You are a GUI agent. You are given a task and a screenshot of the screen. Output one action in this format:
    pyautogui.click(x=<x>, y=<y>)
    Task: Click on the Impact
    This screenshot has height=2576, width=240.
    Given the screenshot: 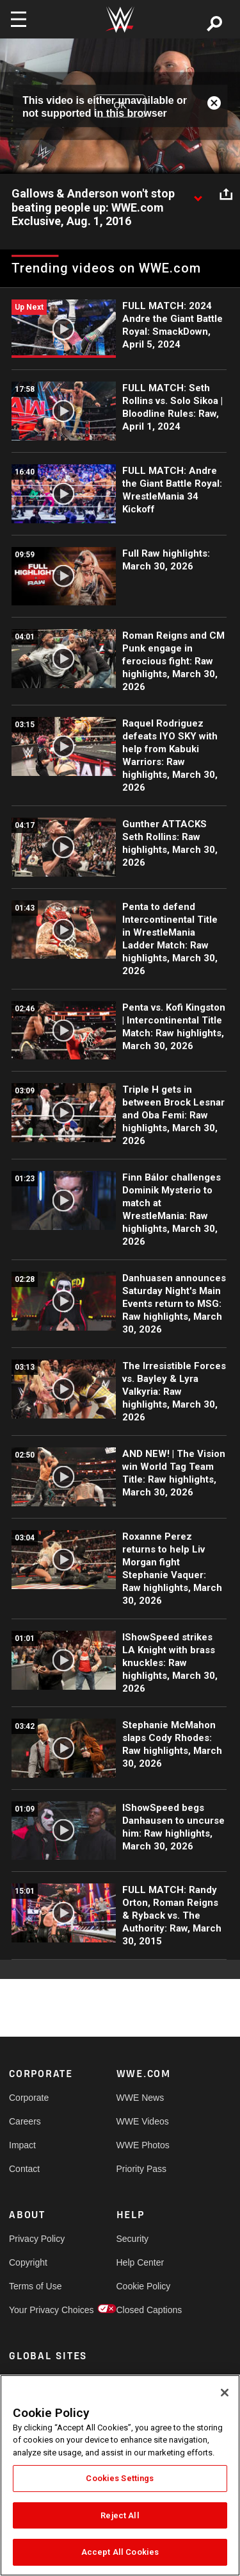 What is the action you would take?
    pyautogui.click(x=22, y=2145)
    